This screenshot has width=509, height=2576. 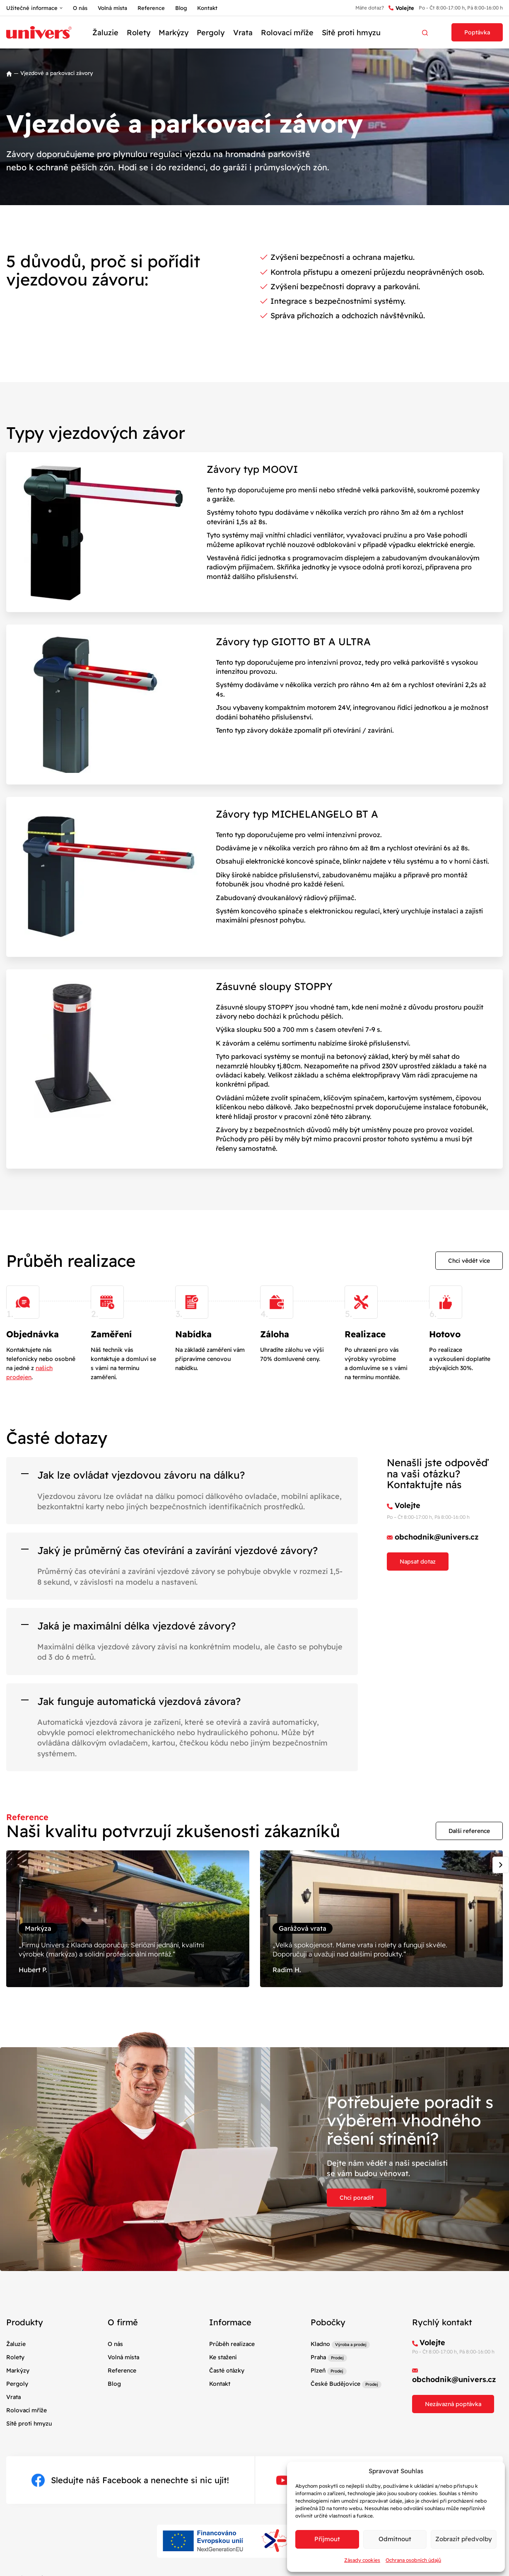 I want to click on Ke stažení, so click(x=222, y=2357).